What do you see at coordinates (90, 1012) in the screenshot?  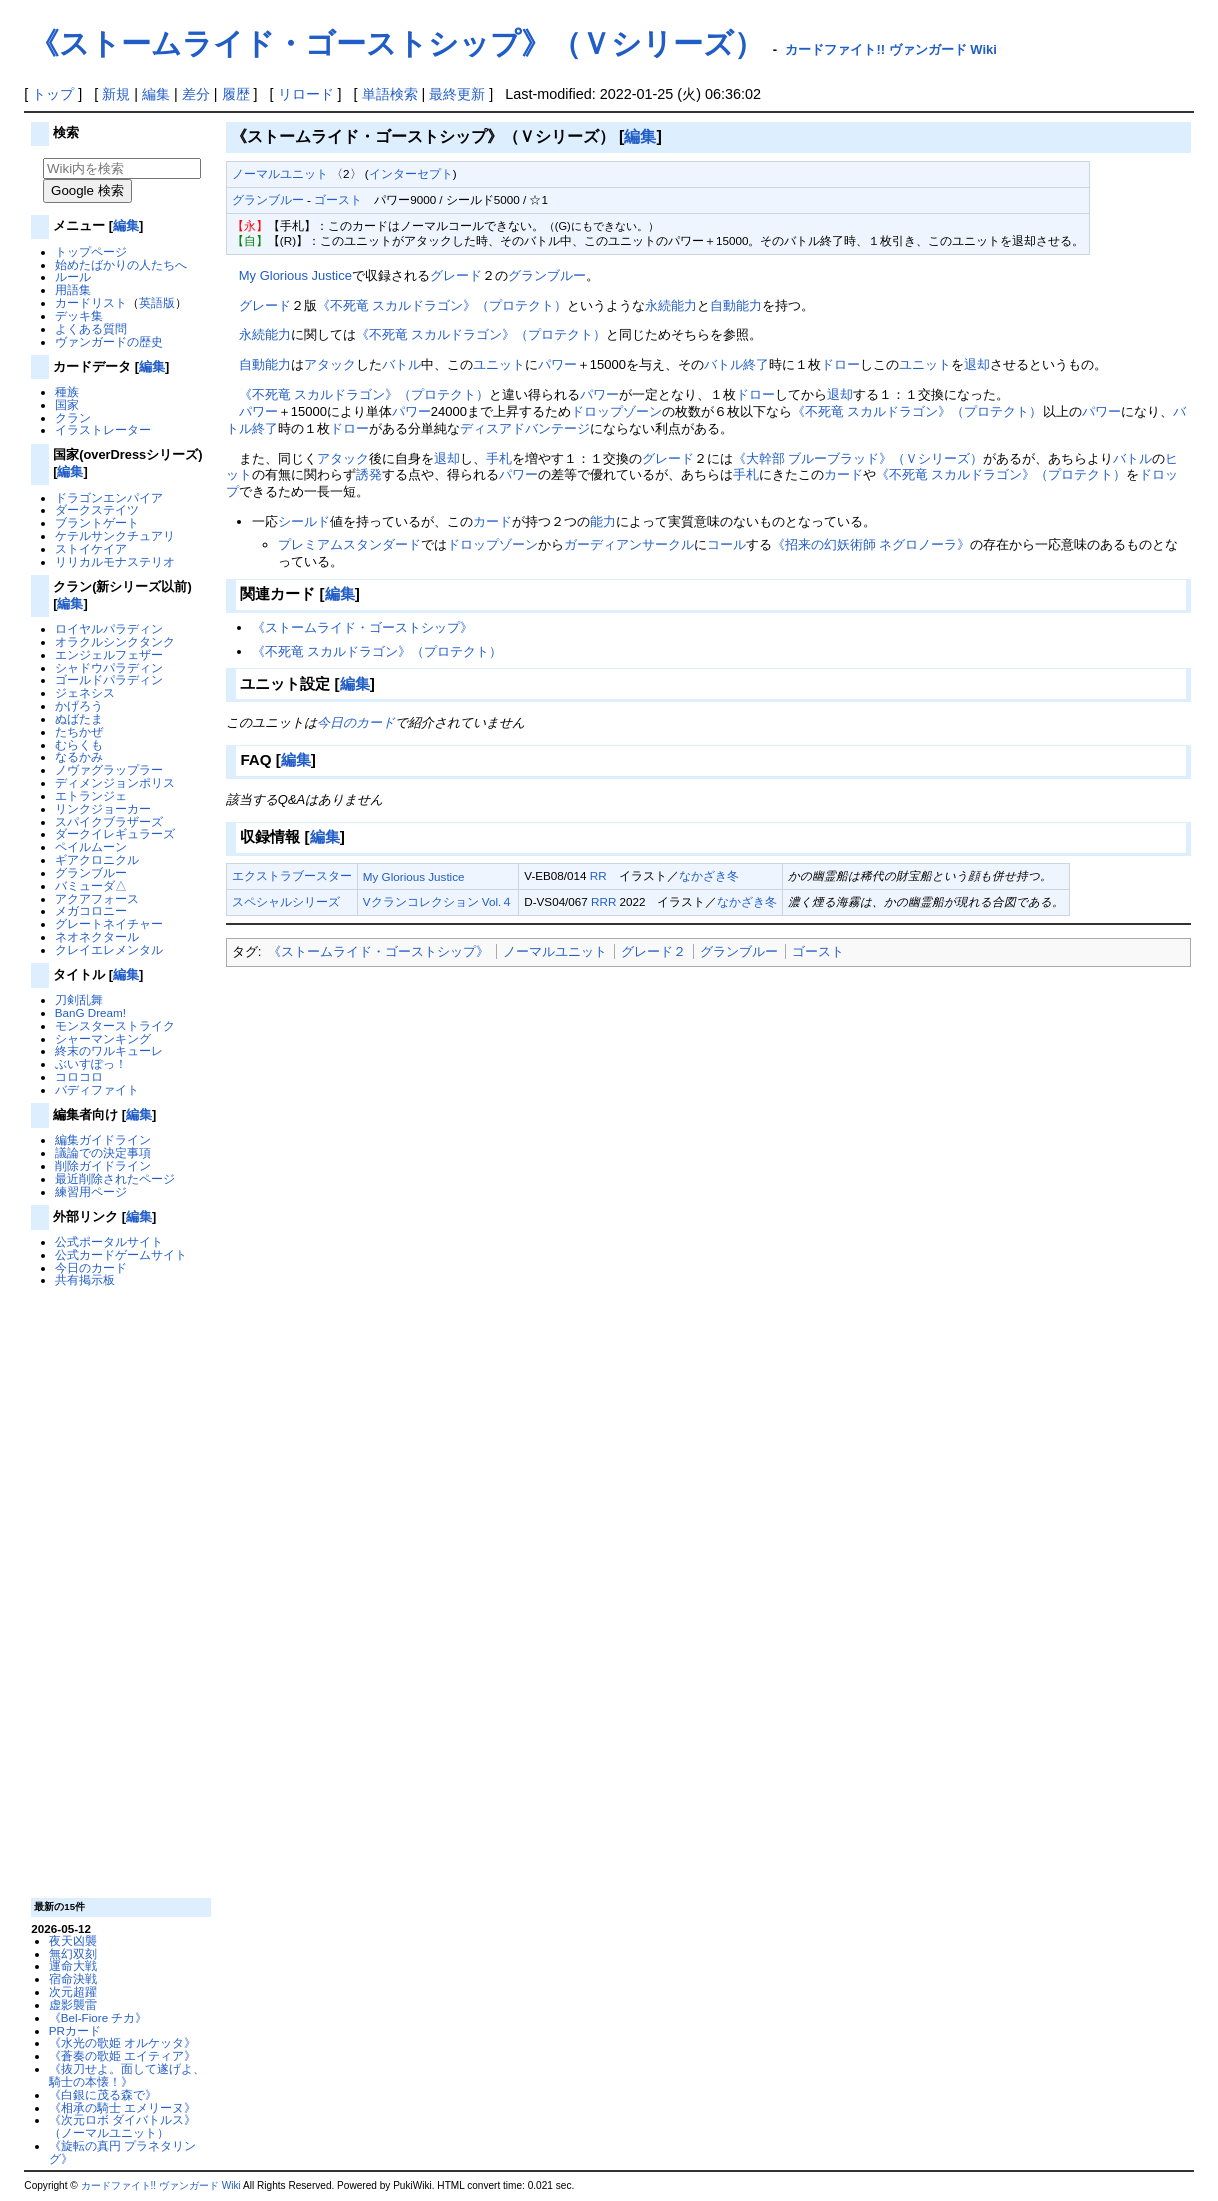 I see `BanG Dream!` at bounding box center [90, 1012].